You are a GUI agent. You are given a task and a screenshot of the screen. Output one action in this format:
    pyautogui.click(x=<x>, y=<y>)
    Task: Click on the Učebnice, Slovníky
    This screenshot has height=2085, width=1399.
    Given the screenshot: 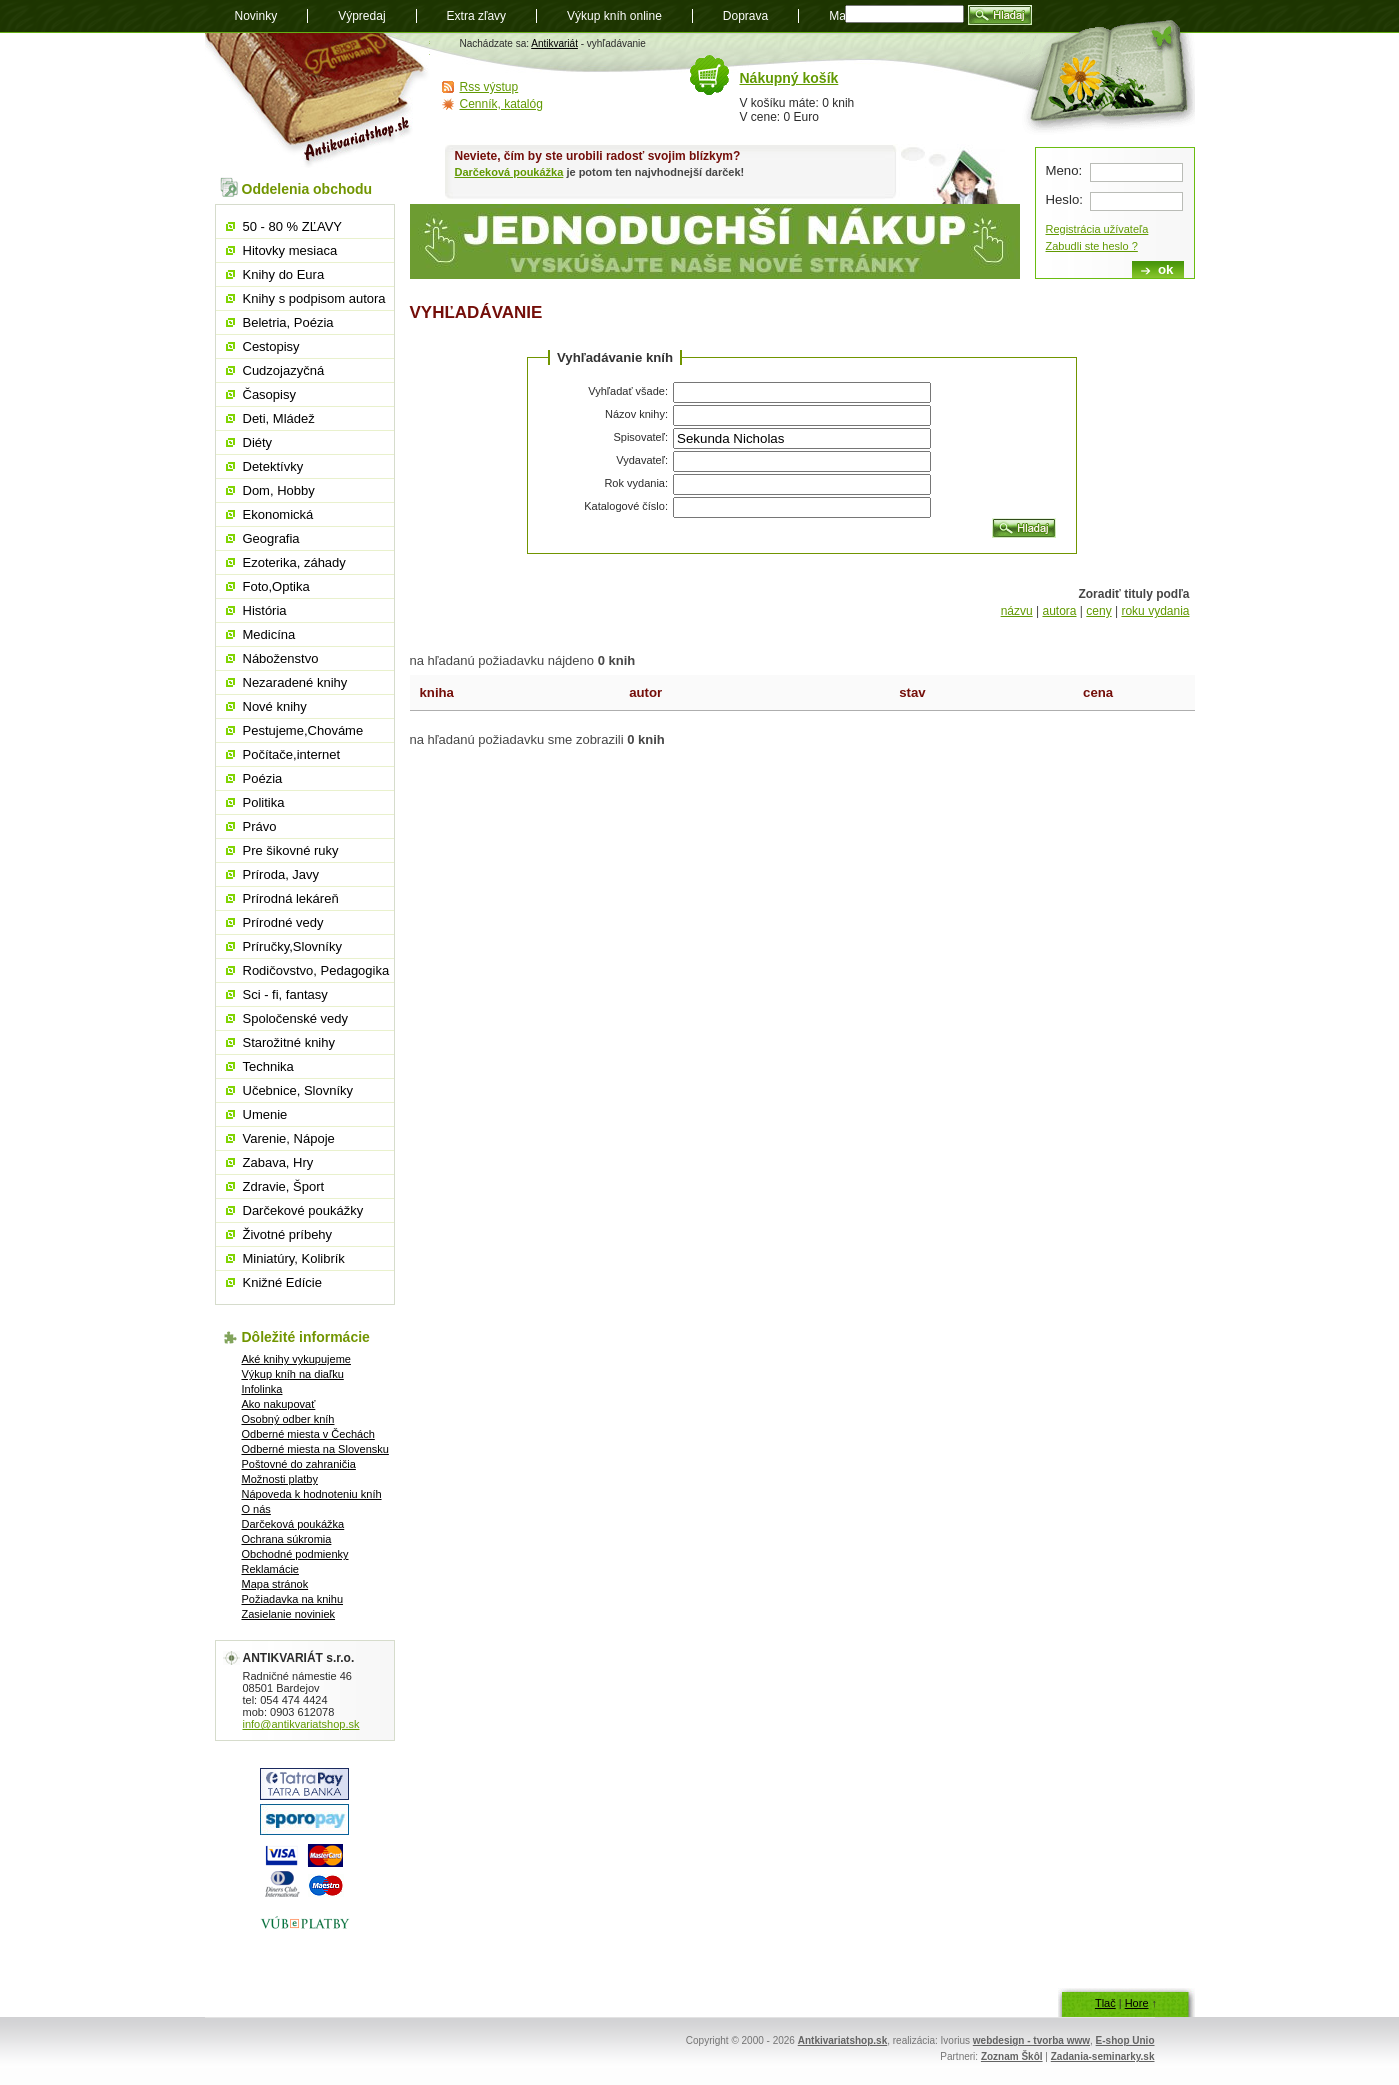 What is the action you would take?
    pyautogui.click(x=298, y=1090)
    